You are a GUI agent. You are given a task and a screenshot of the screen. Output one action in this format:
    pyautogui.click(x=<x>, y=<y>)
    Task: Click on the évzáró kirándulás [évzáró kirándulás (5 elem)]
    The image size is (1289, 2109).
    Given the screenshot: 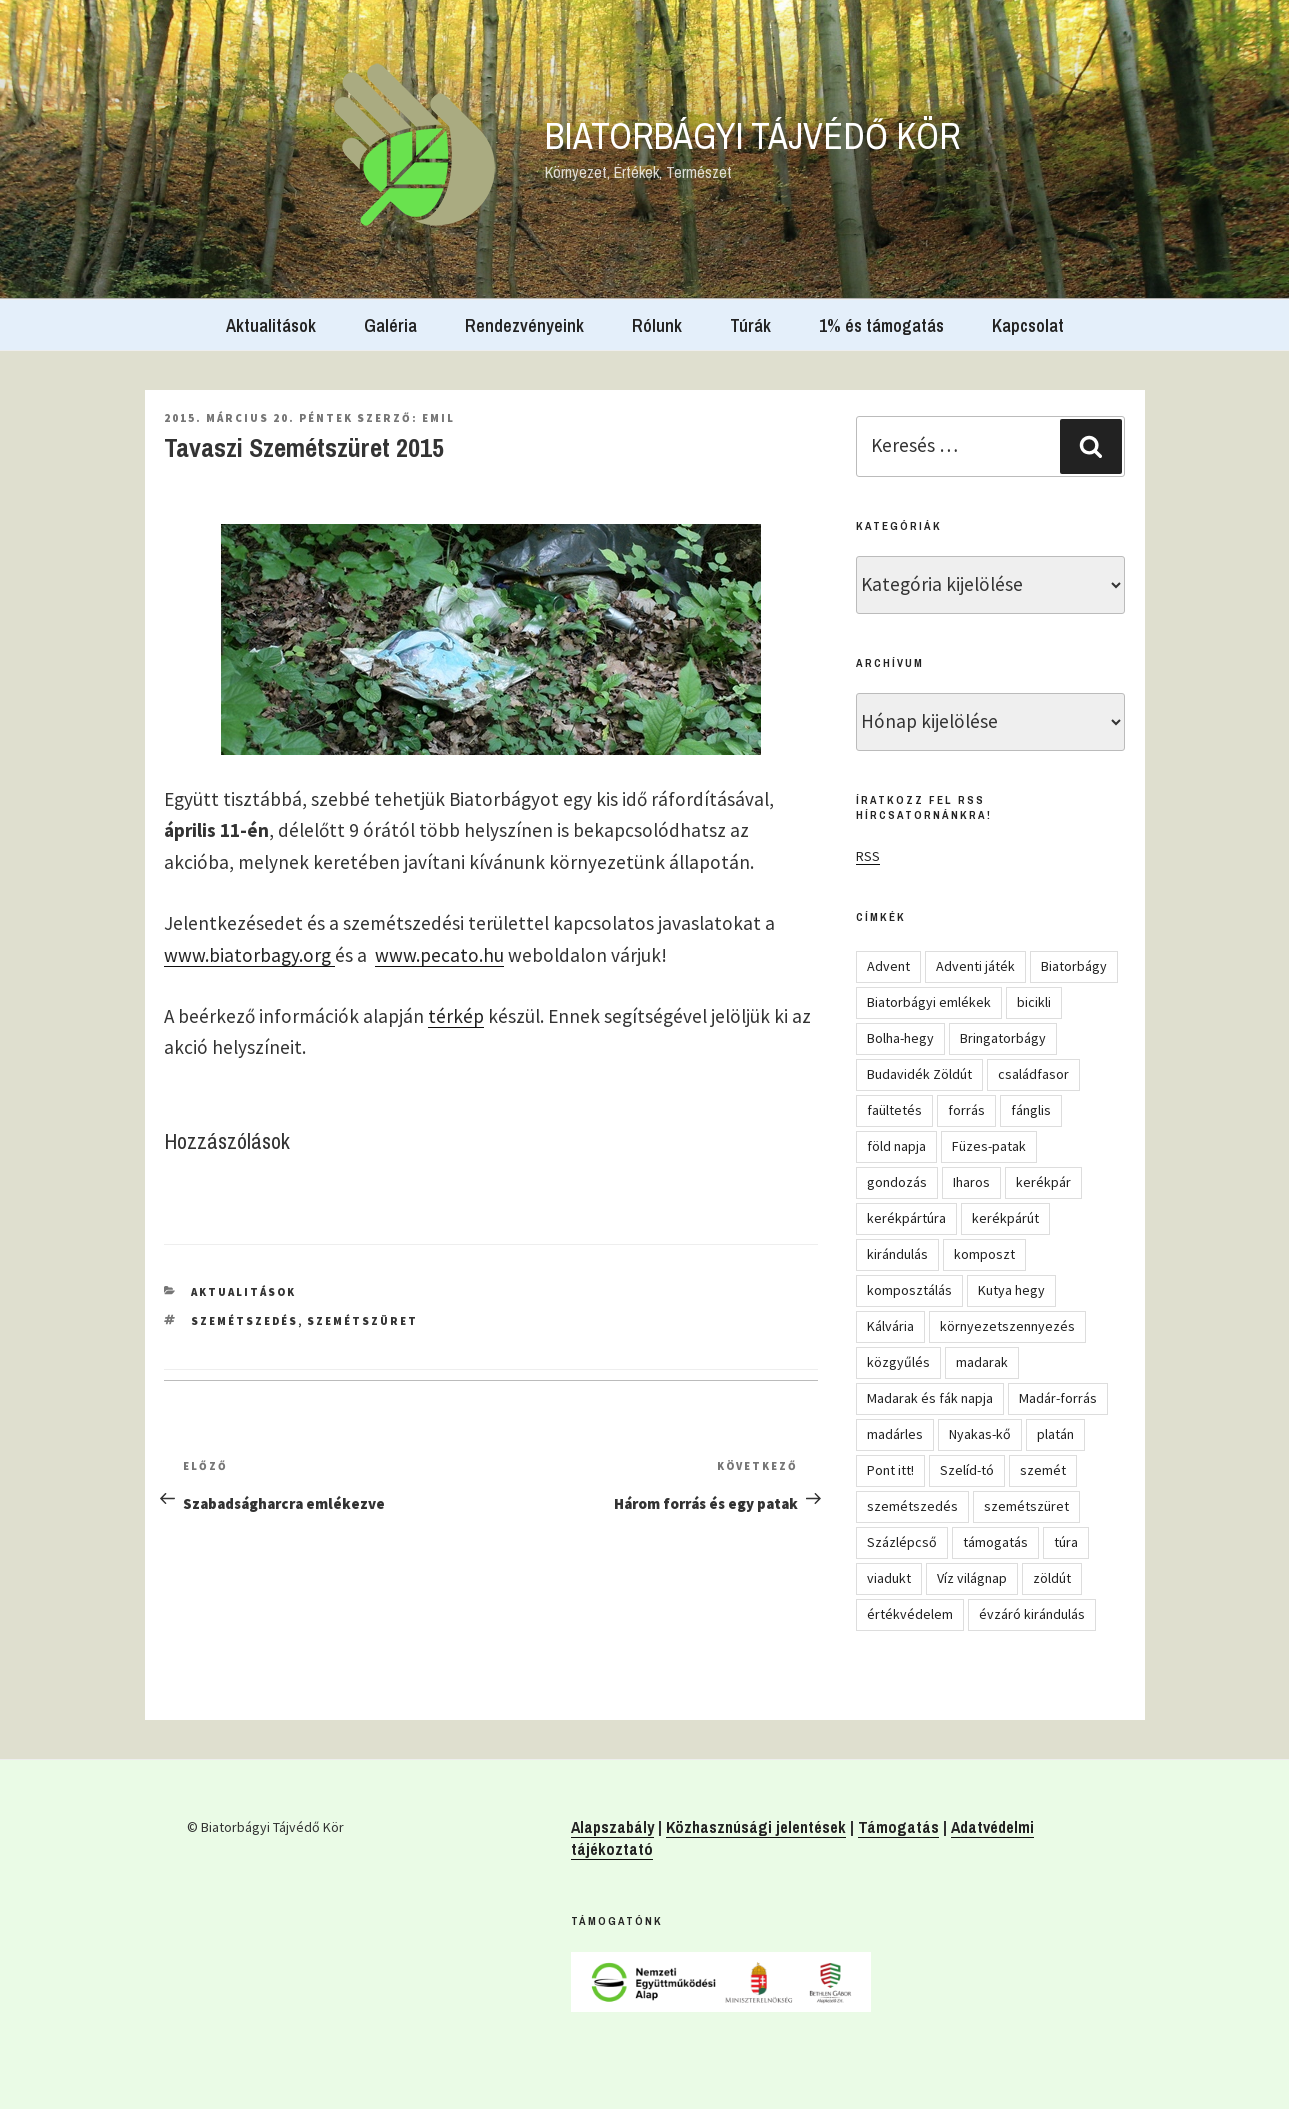 What is the action you would take?
    pyautogui.click(x=1032, y=1614)
    